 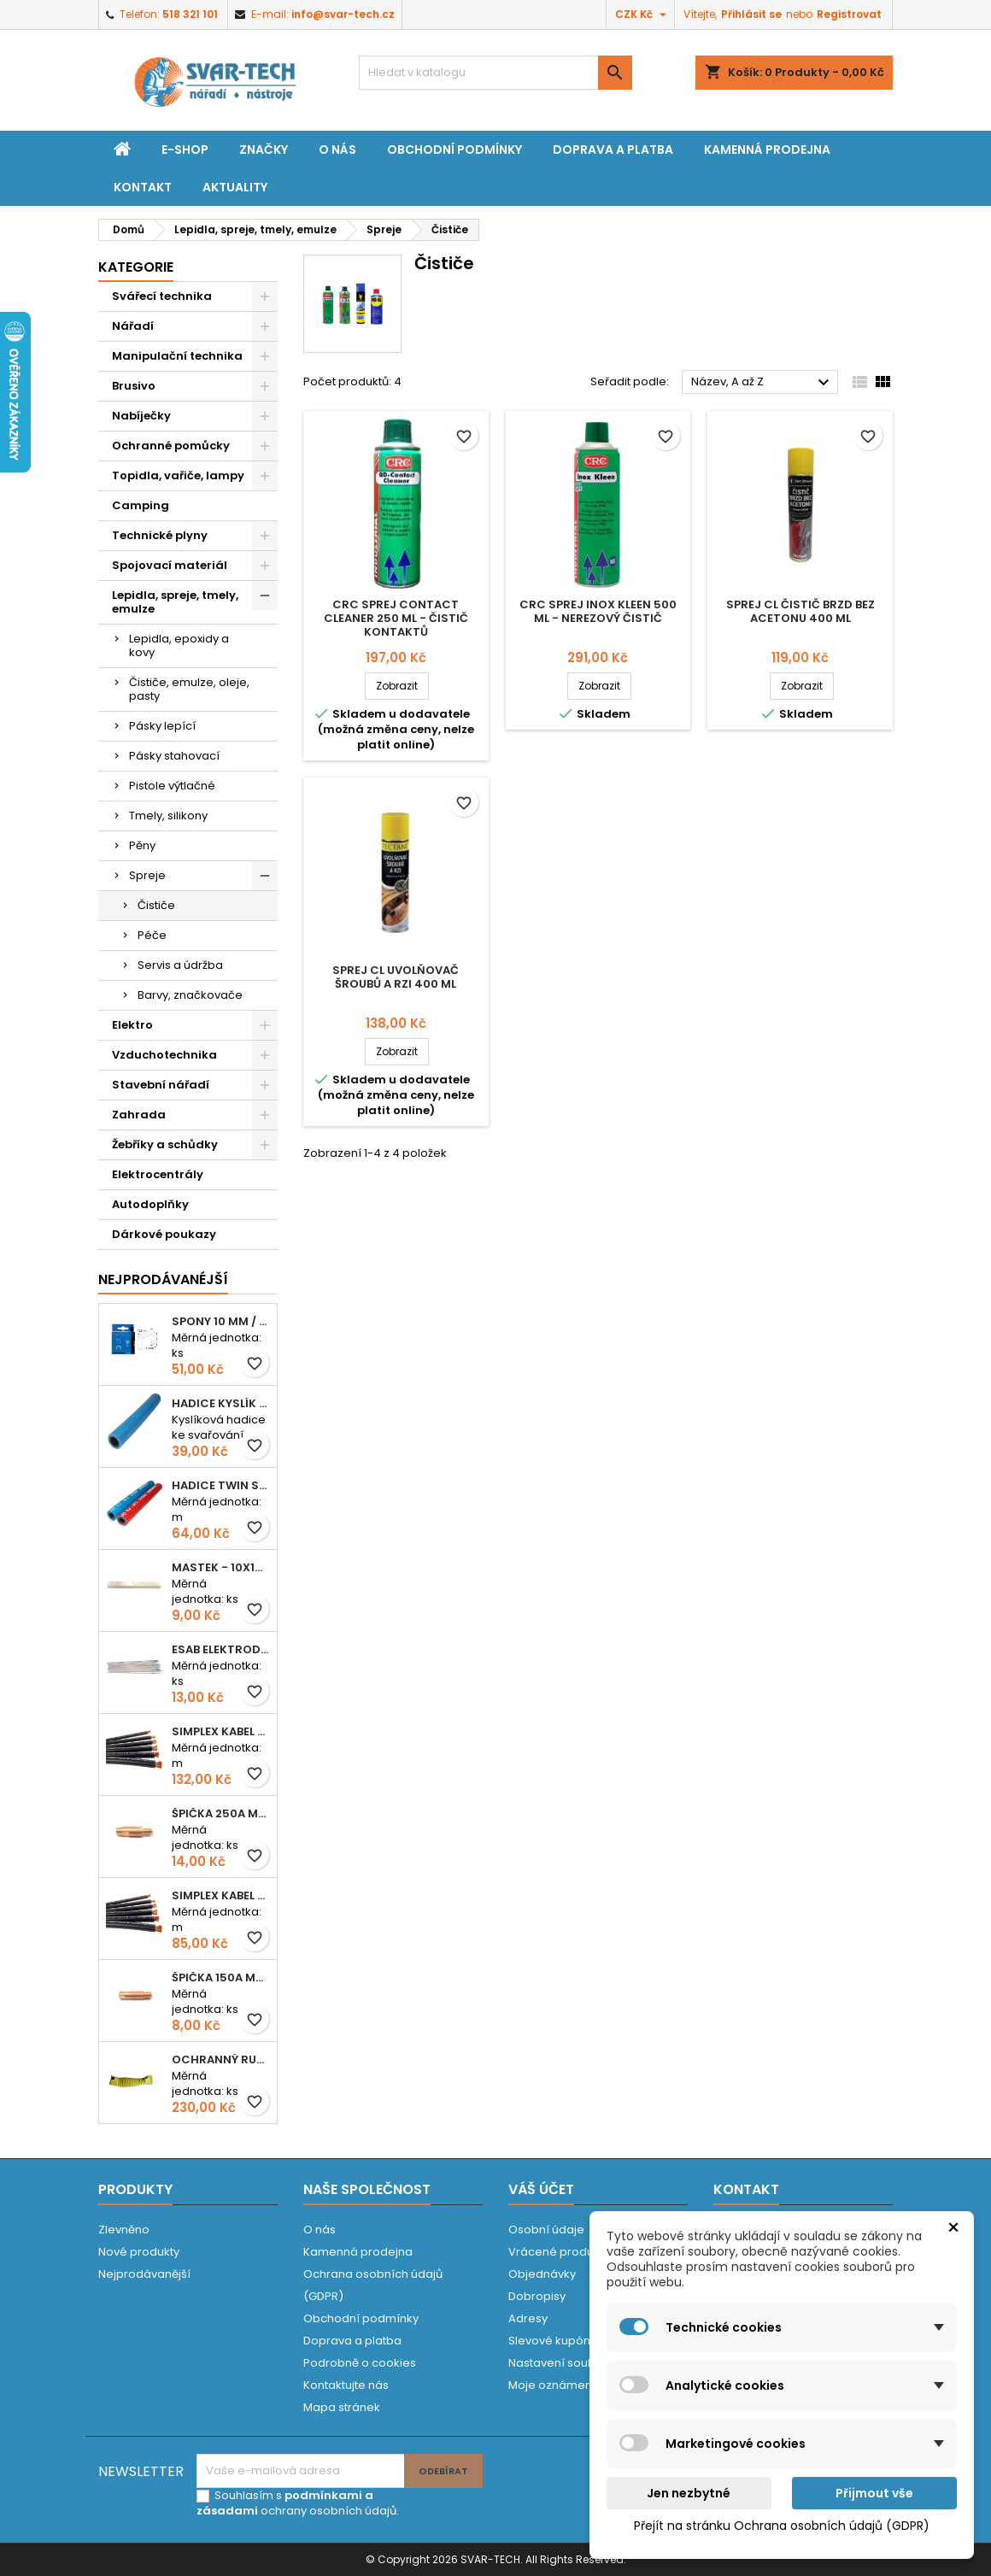 What do you see at coordinates (162, 726) in the screenshot?
I see `Pásky lepící` at bounding box center [162, 726].